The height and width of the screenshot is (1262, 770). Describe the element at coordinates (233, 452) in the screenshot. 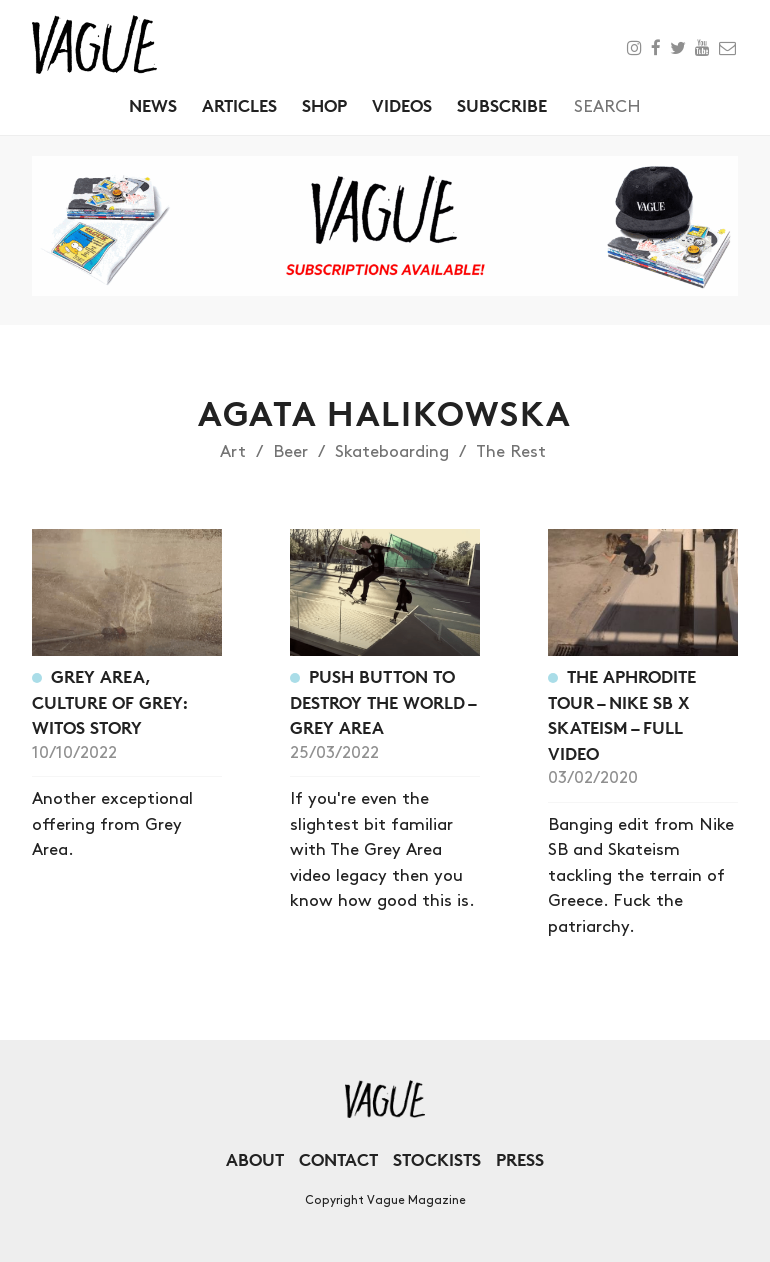

I see `Art` at that location.